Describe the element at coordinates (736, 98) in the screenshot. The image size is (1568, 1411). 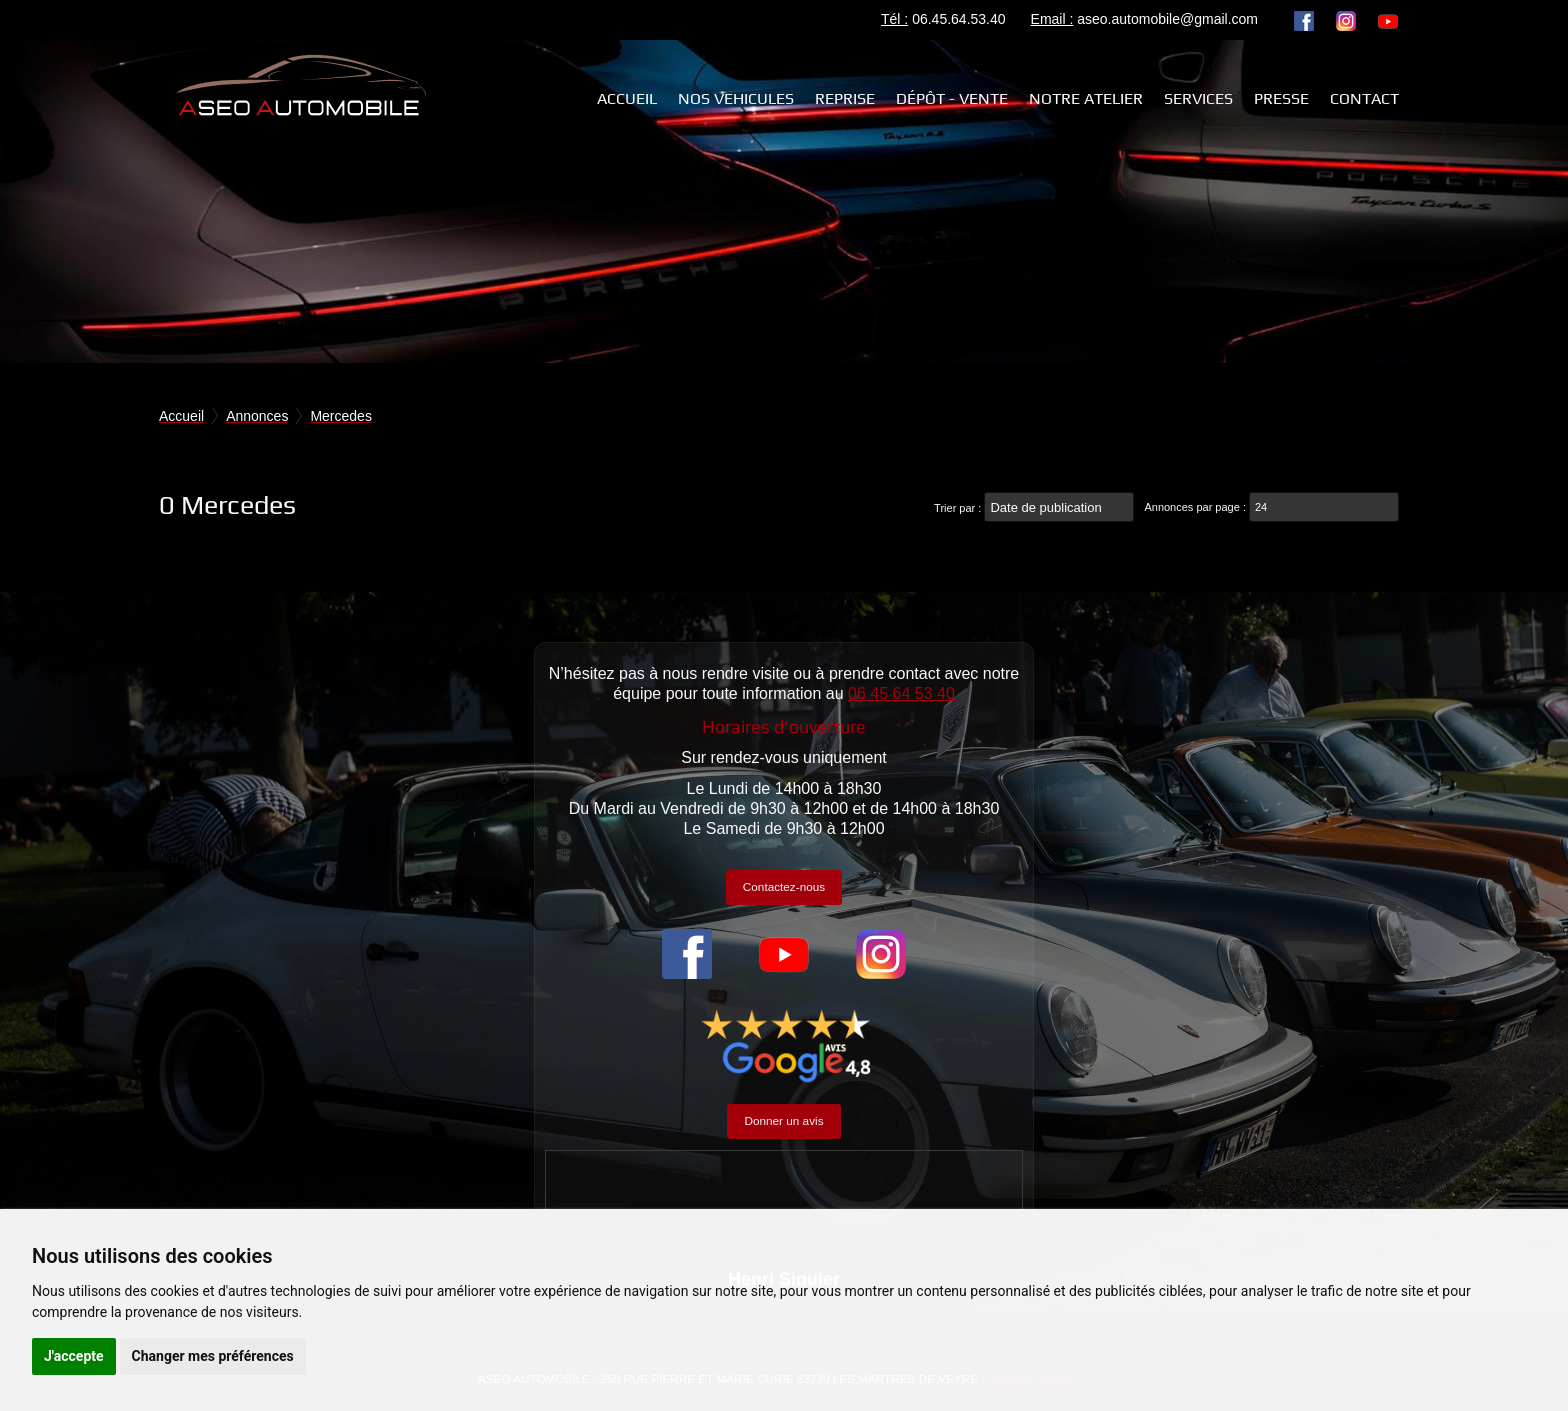
I see `NOS VEHICULES` at that location.